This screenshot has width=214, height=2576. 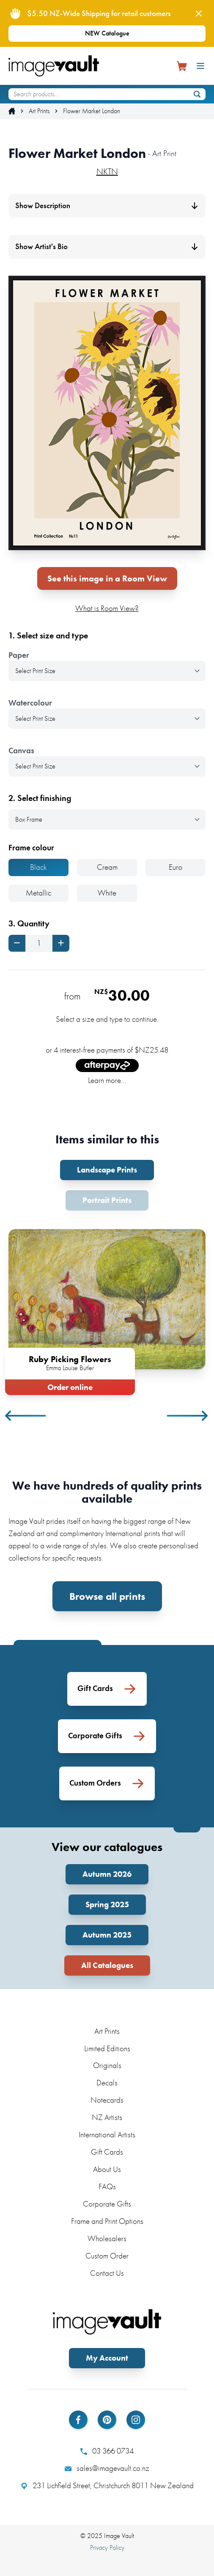 What do you see at coordinates (175, 867) in the screenshot?
I see `Euro` at bounding box center [175, 867].